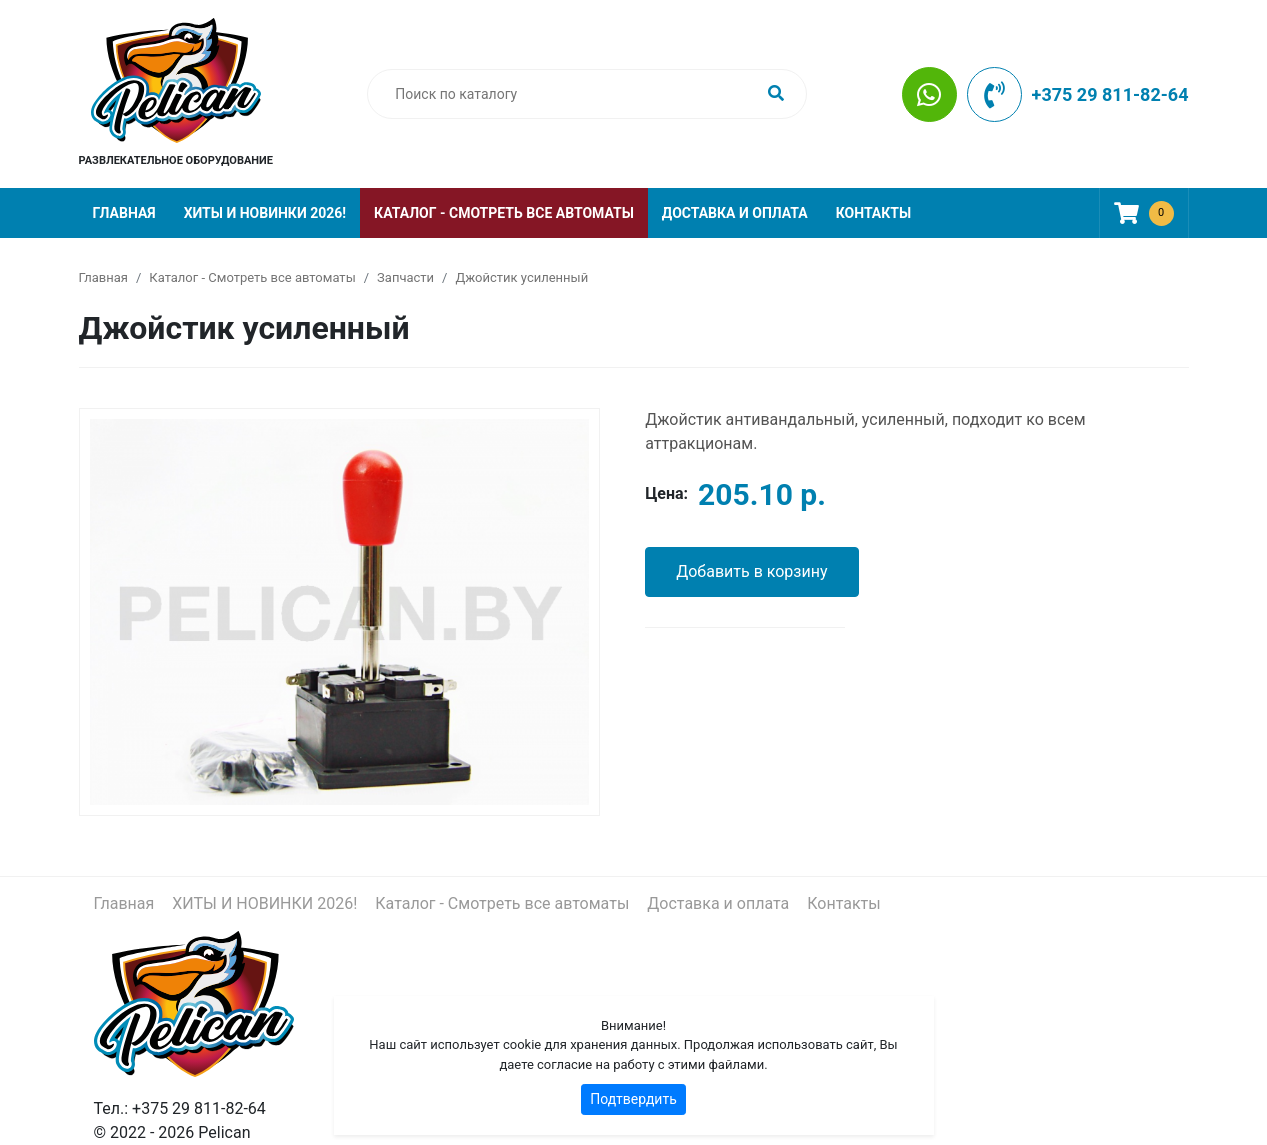  I want to click on Каталог - Смотреть все автоматы, so click(504, 213).